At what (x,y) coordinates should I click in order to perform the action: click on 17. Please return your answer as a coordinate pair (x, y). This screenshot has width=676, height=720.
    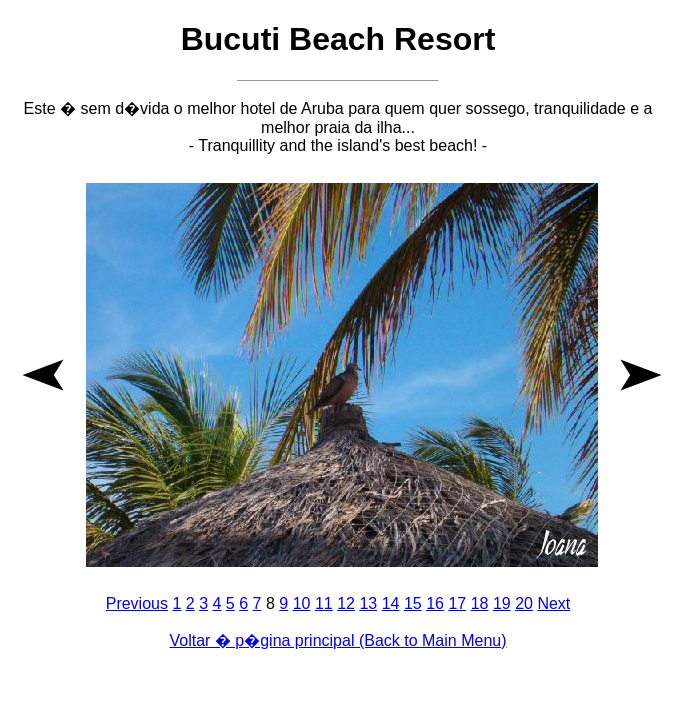
    Looking at the image, I should click on (457, 603).